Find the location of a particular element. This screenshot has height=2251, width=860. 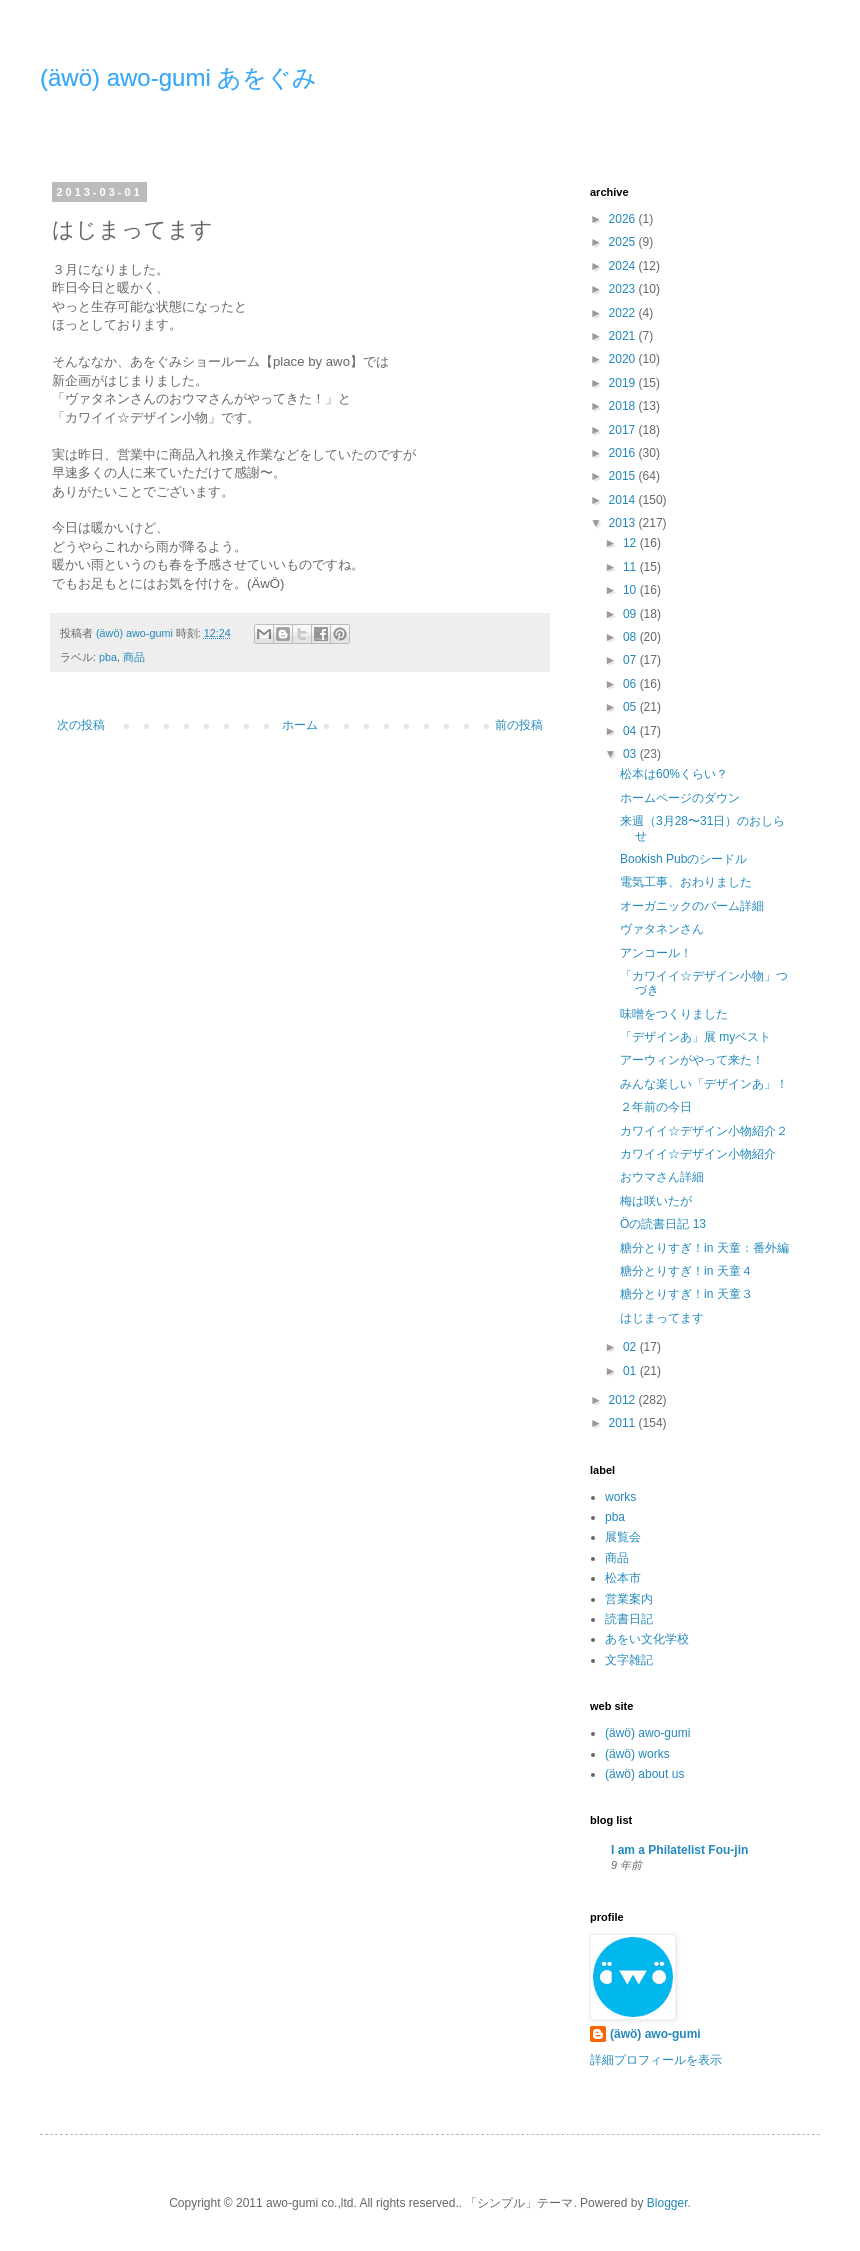

はじまってます is located at coordinates (662, 1318).